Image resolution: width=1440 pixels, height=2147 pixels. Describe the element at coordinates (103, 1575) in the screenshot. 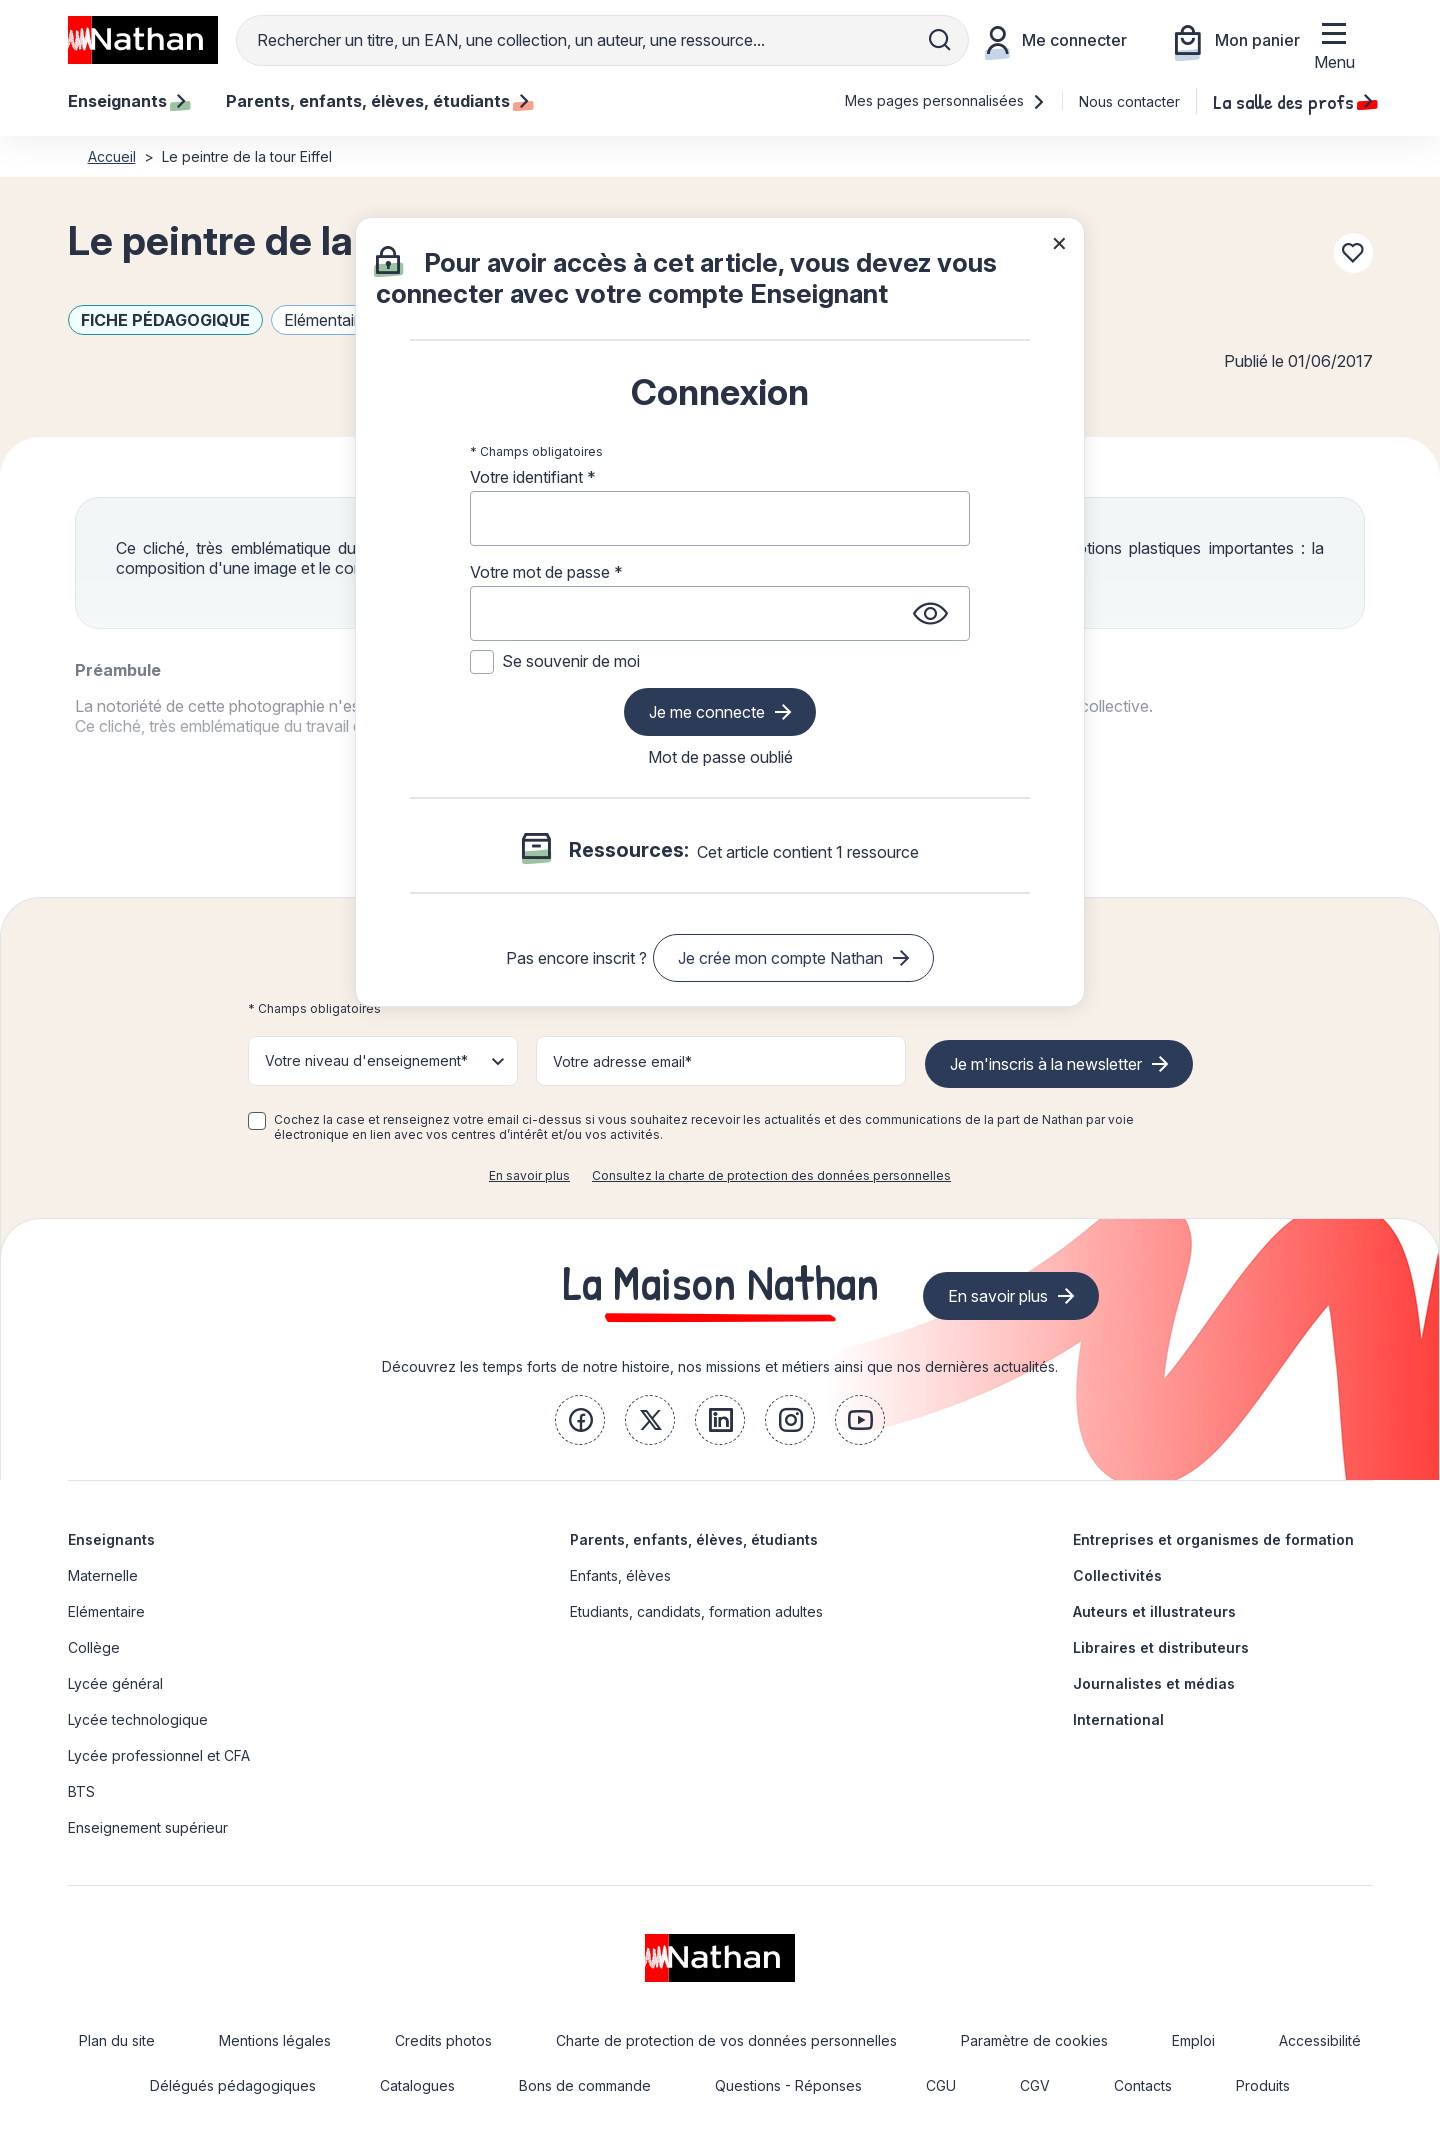

I see `Maternelle [link]` at that location.